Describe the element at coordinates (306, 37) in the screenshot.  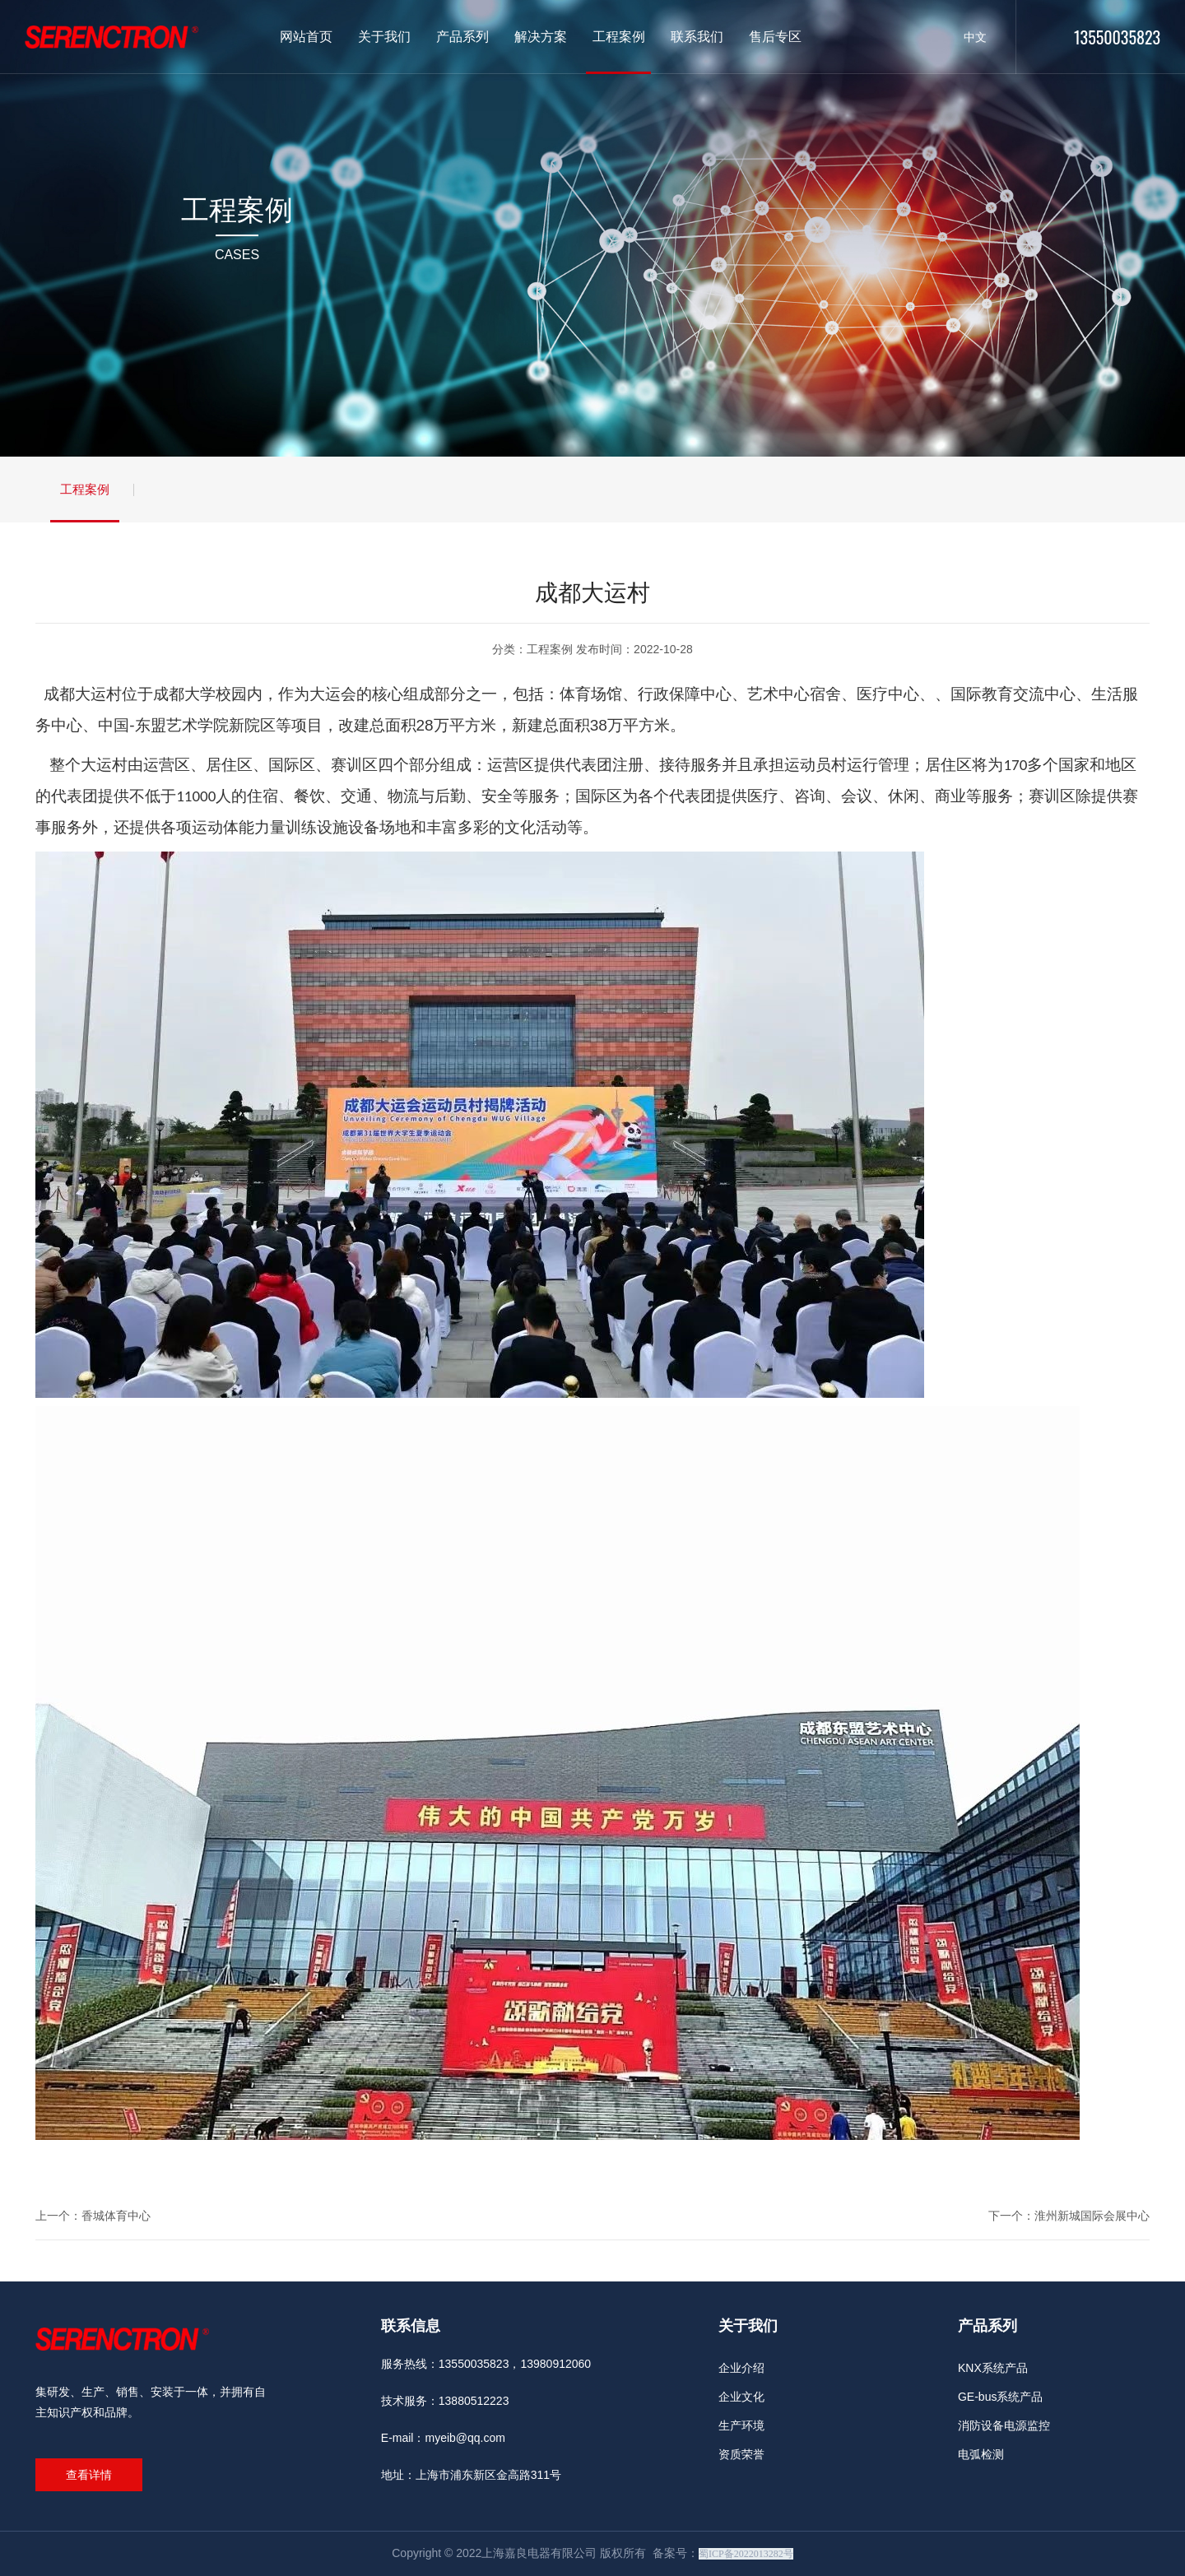
I see `网站首页` at that location.